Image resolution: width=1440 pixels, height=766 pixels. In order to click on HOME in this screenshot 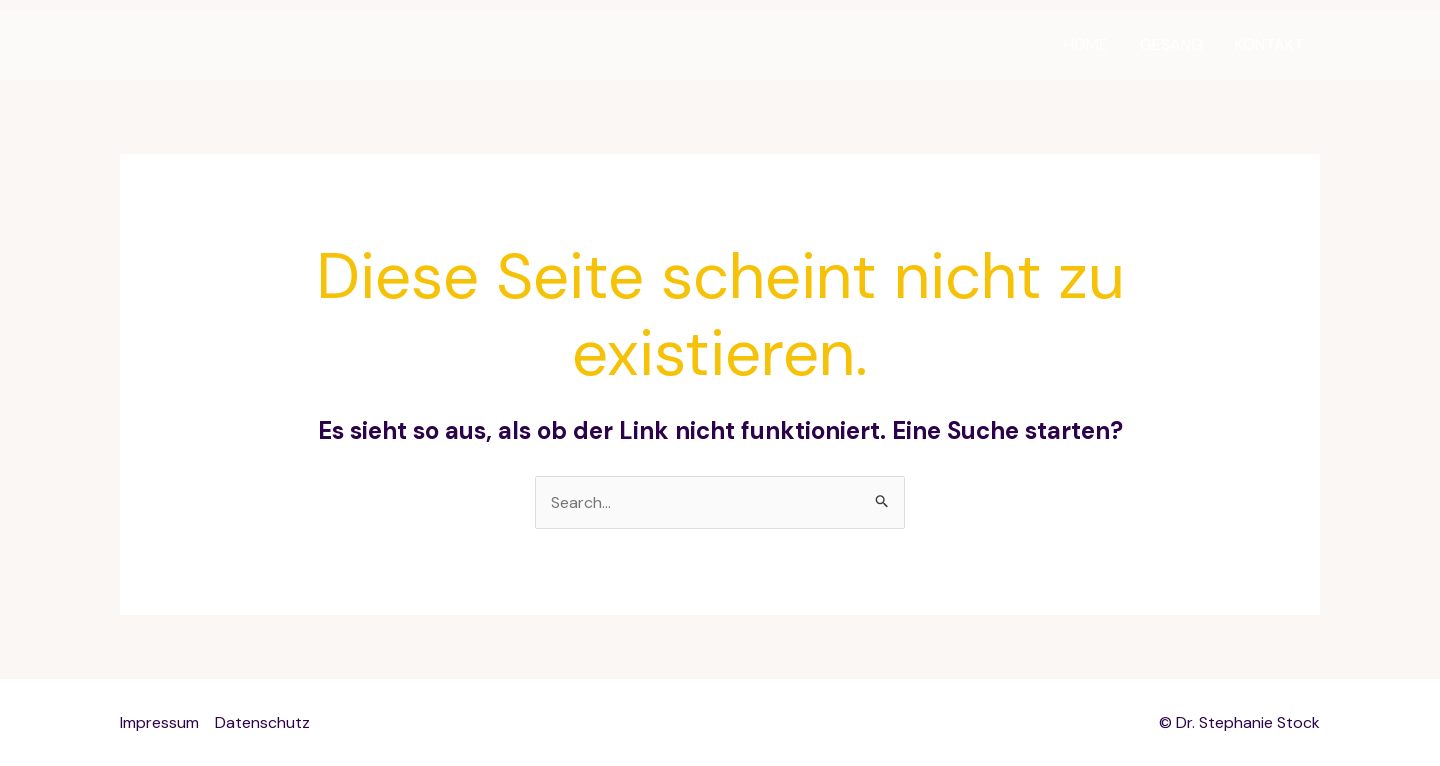, I will do `click(1086, 44)`.